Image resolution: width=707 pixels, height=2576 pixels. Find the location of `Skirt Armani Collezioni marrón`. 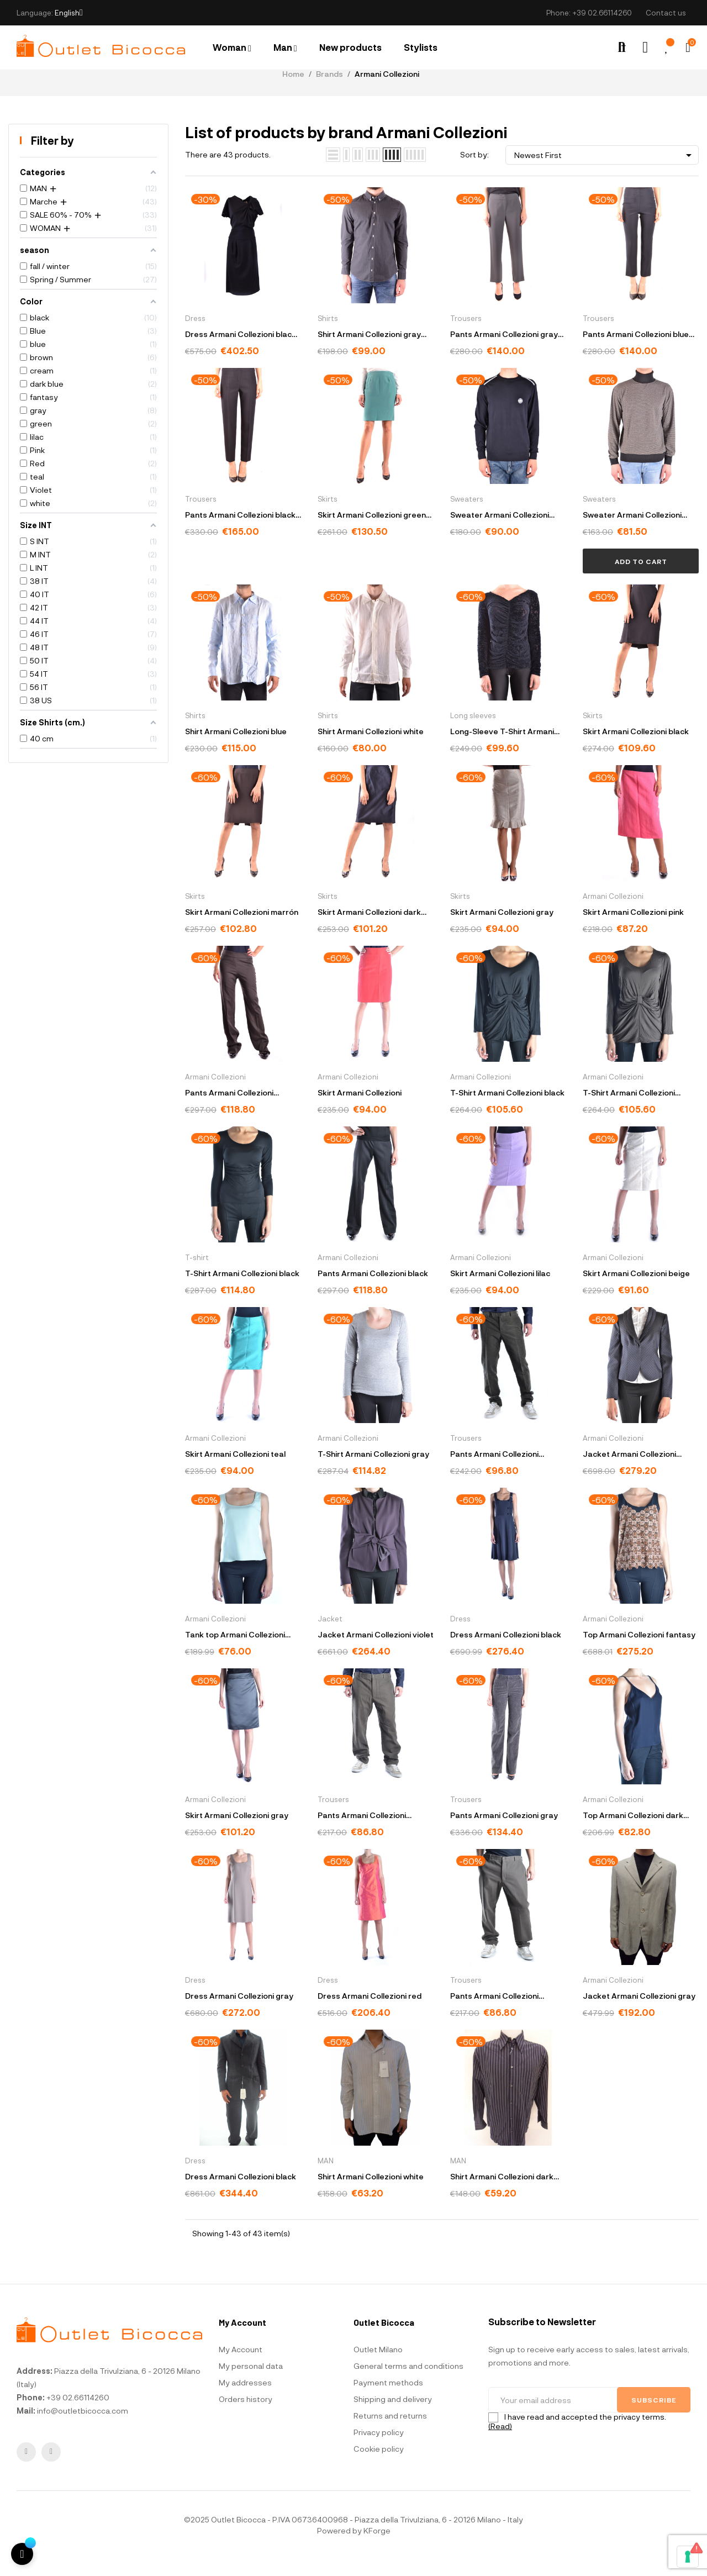

Skirt Armani Collezioni marrón is located at coordinates (241, 930).